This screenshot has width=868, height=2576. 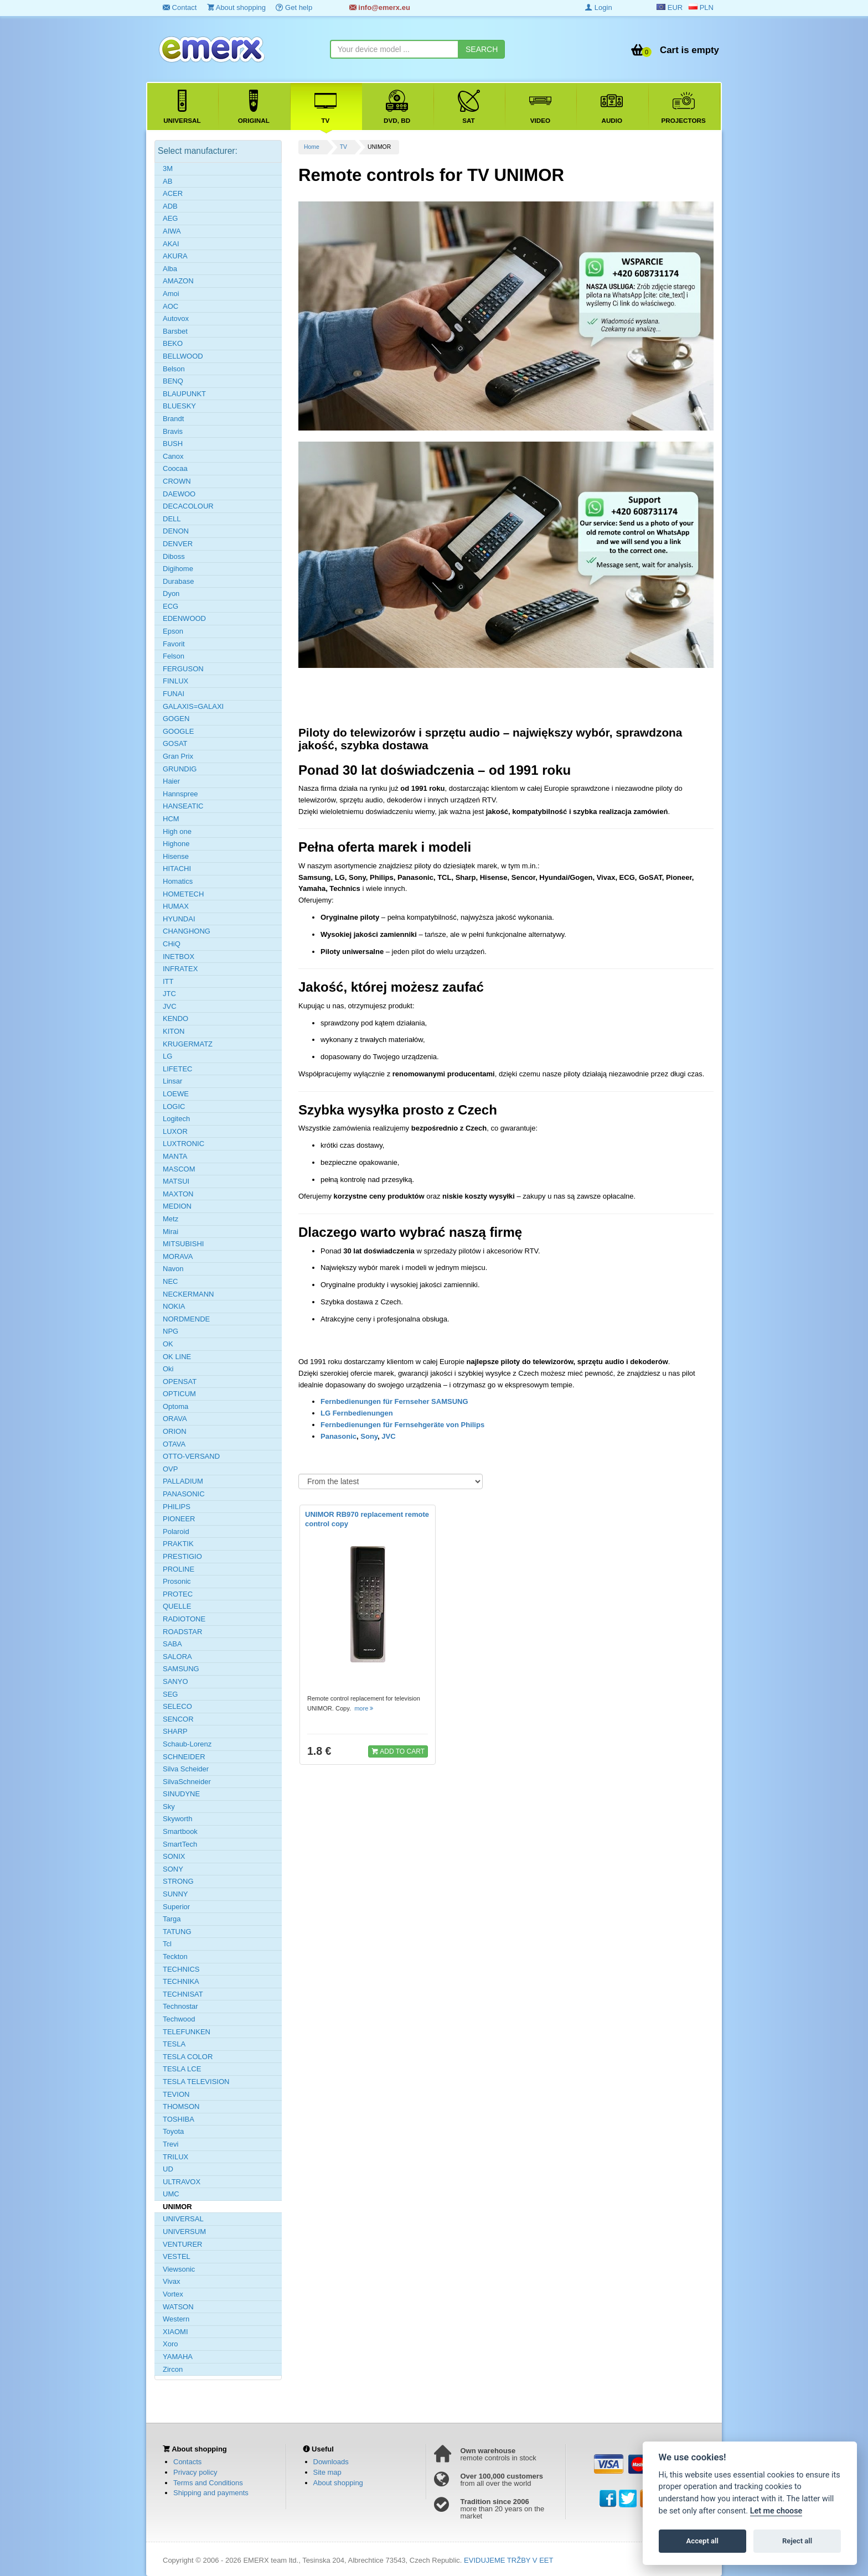 What do you see at coordinates (598, 7) in the screenshot?
I see `Login` at bounding box center [598, 7].